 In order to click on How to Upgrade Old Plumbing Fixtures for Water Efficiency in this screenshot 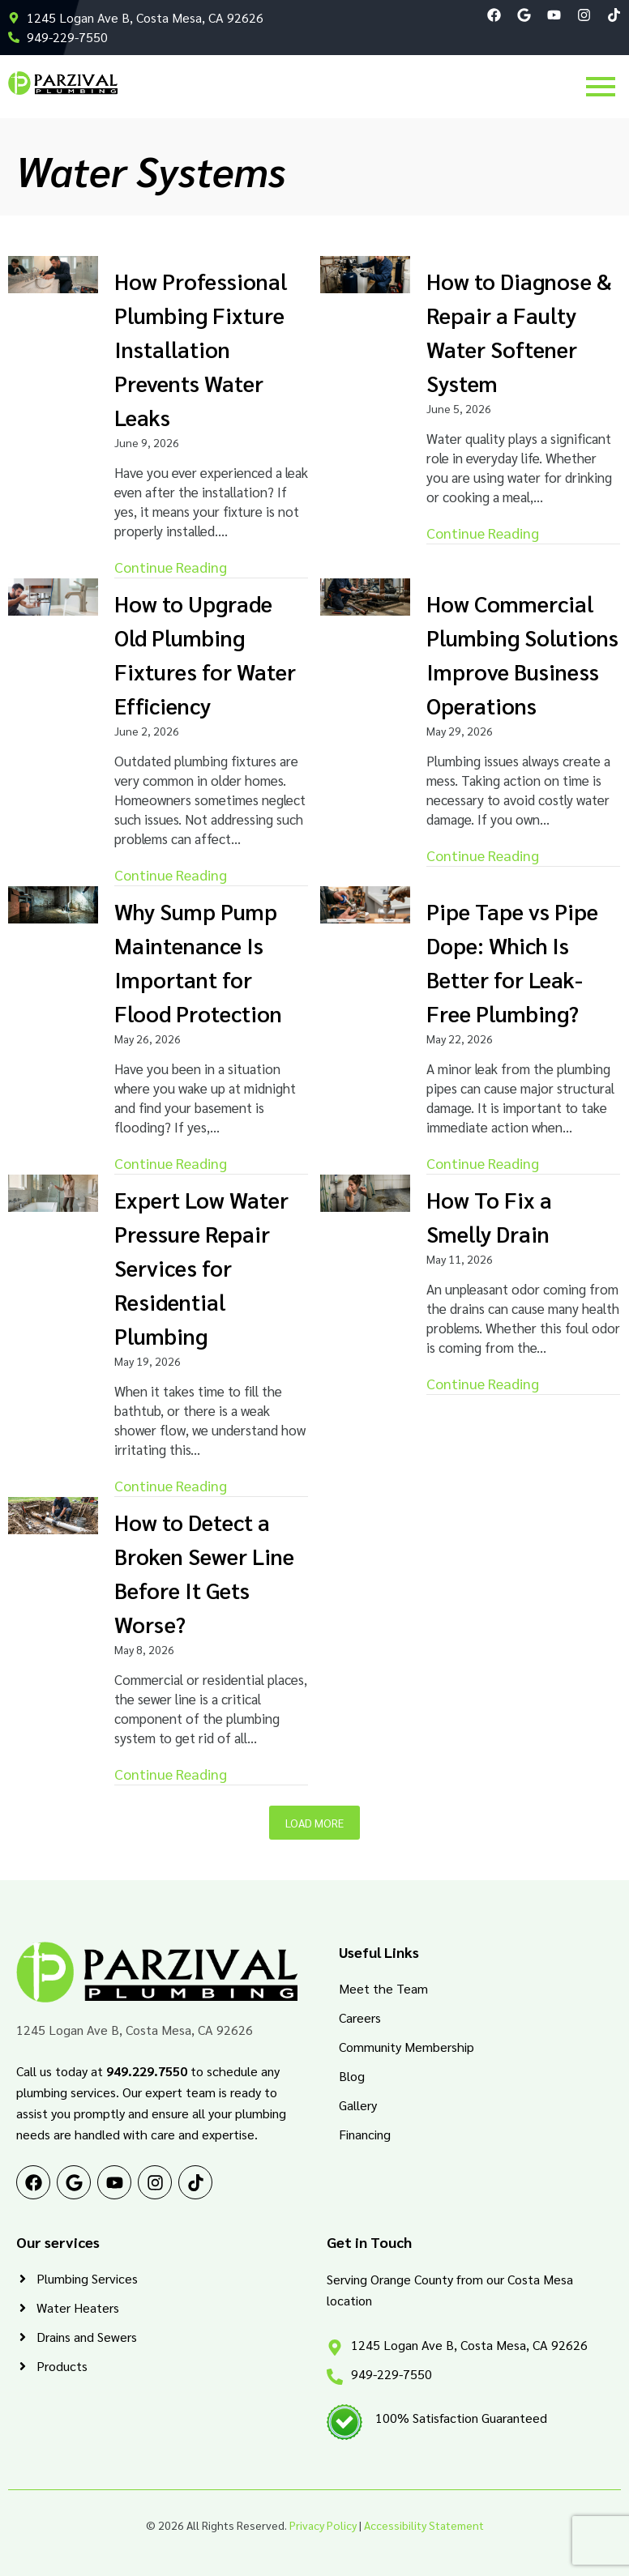, I will do `click(205, 654)`.